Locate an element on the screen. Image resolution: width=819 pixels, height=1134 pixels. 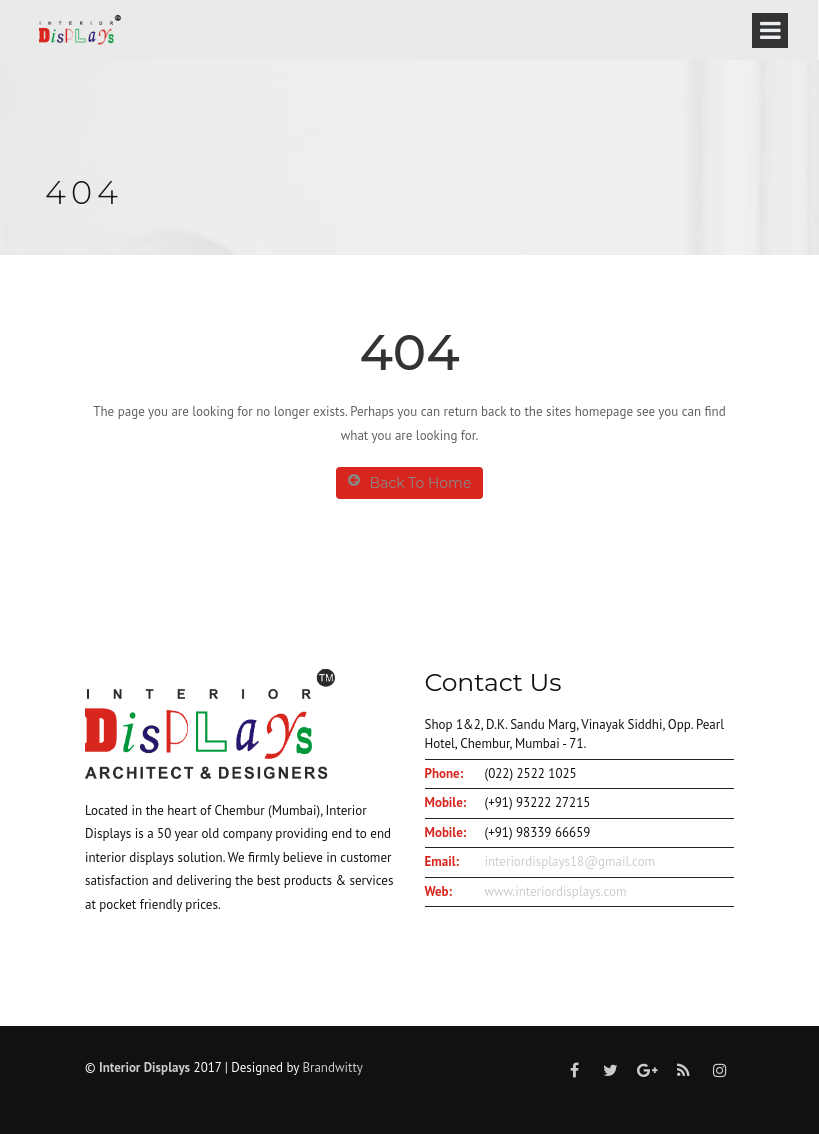
interiordisplays18@gmail.com is located at coordinates (570, 861).